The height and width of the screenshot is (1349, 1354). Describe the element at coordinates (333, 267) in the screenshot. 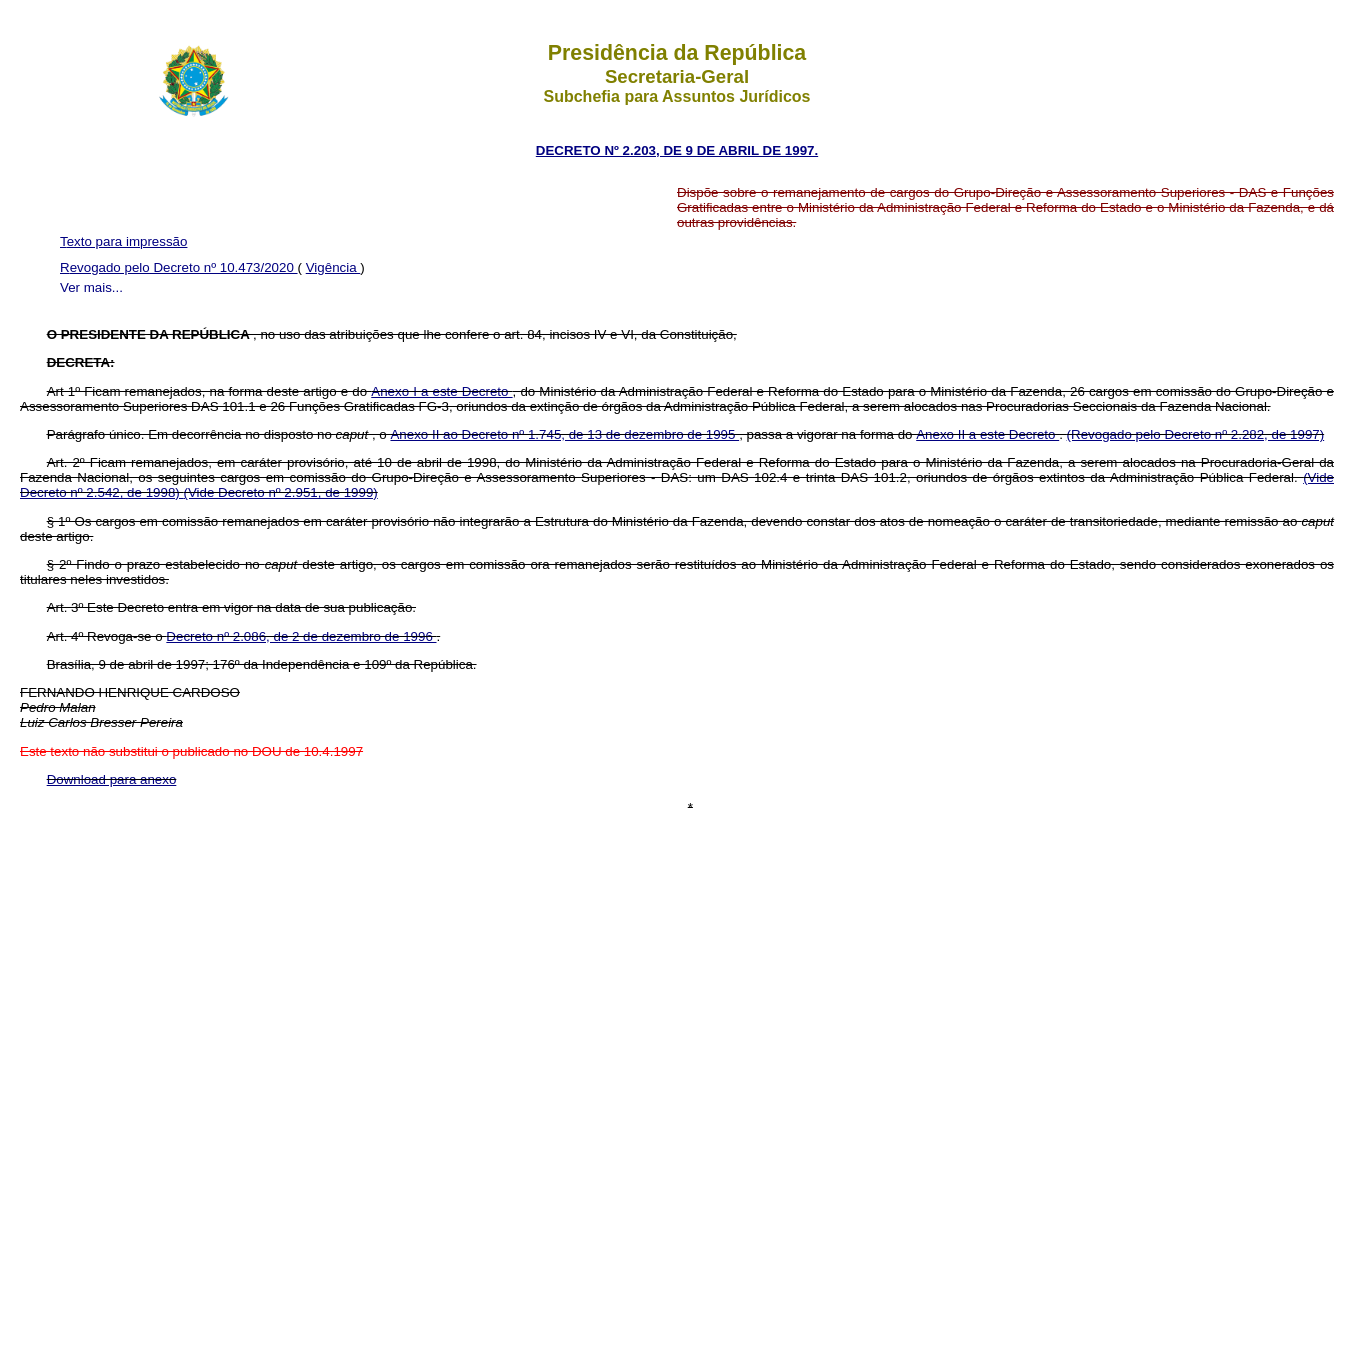

I see `Vigência` at that location.